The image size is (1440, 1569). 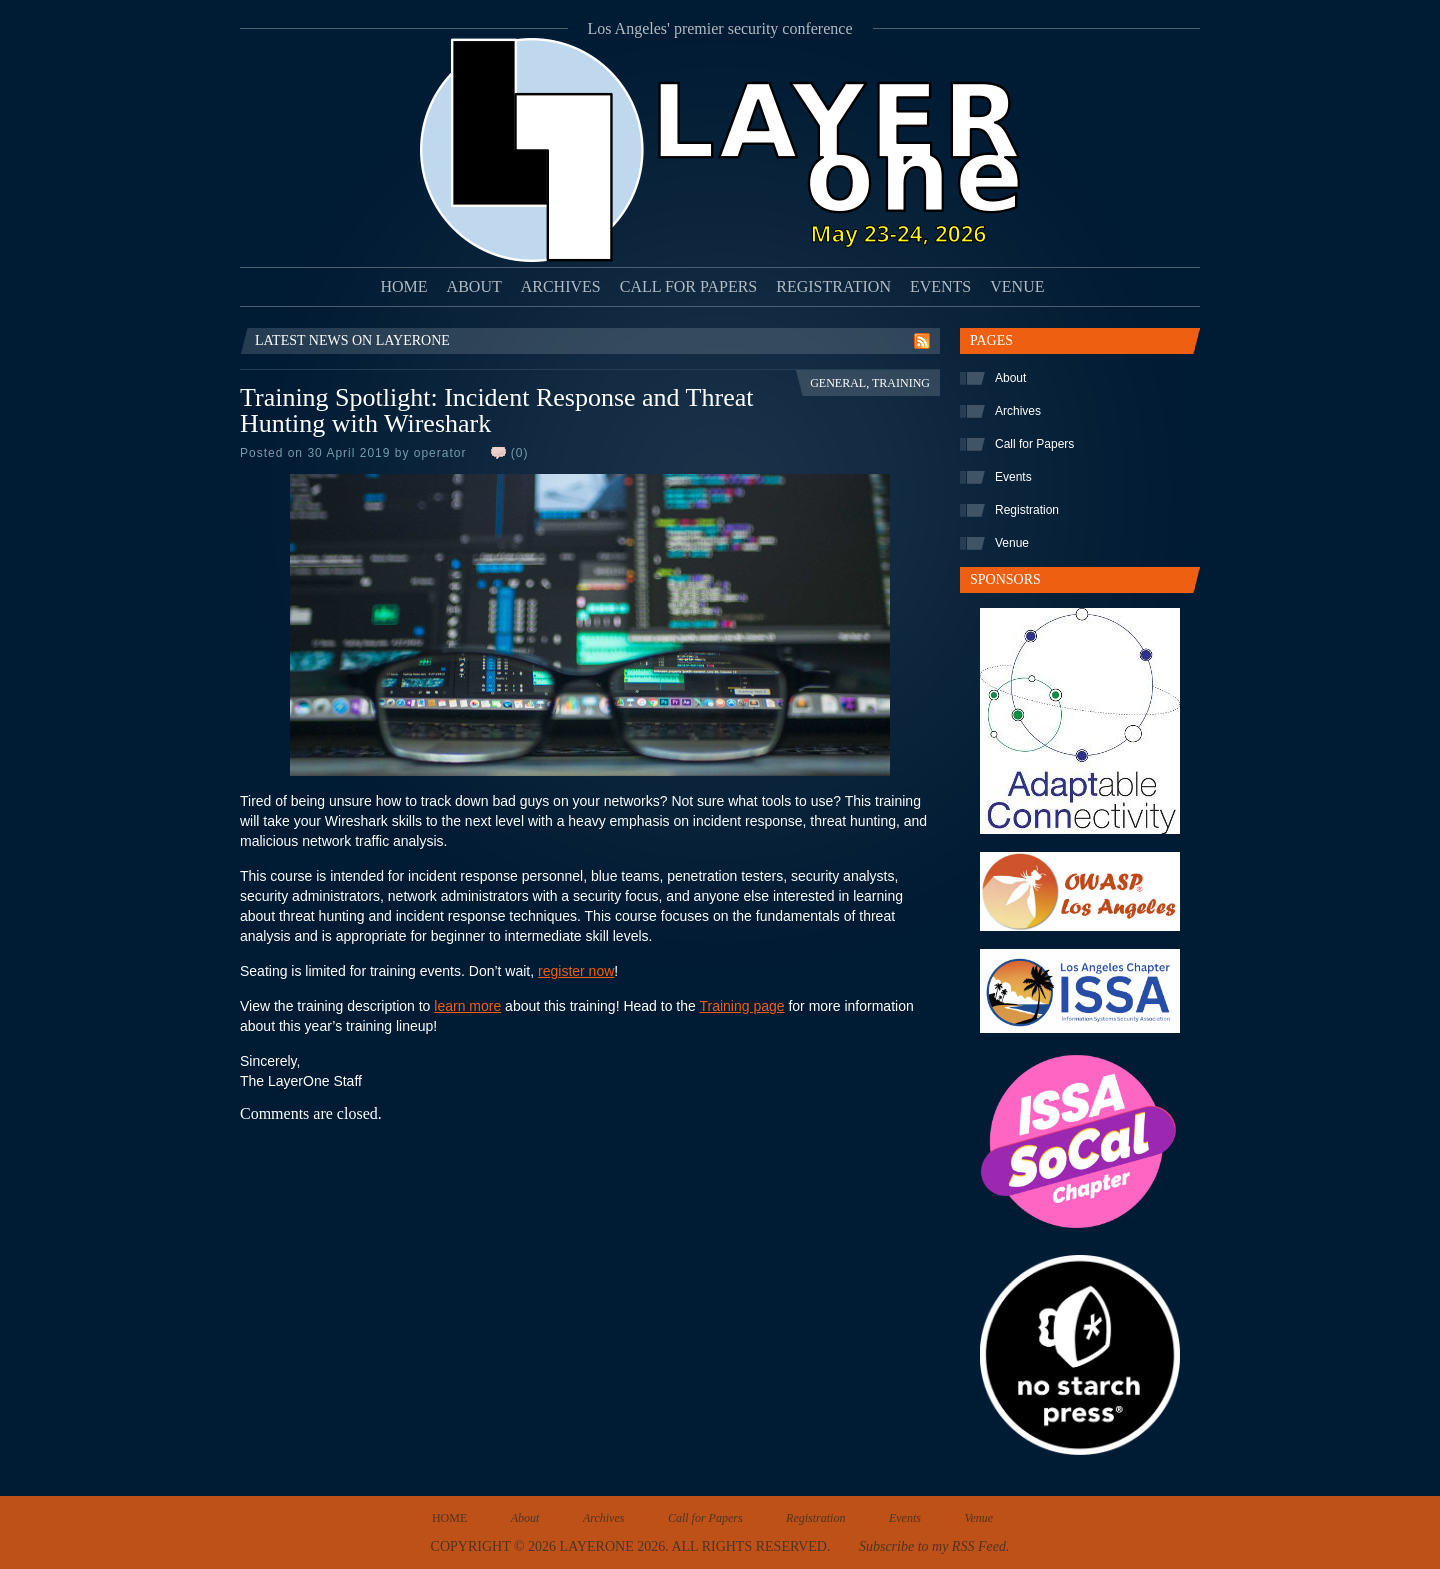 What do you see at coordinates (838, 383) in the screenshot?
I see `General` at bounding box center [838, 383].